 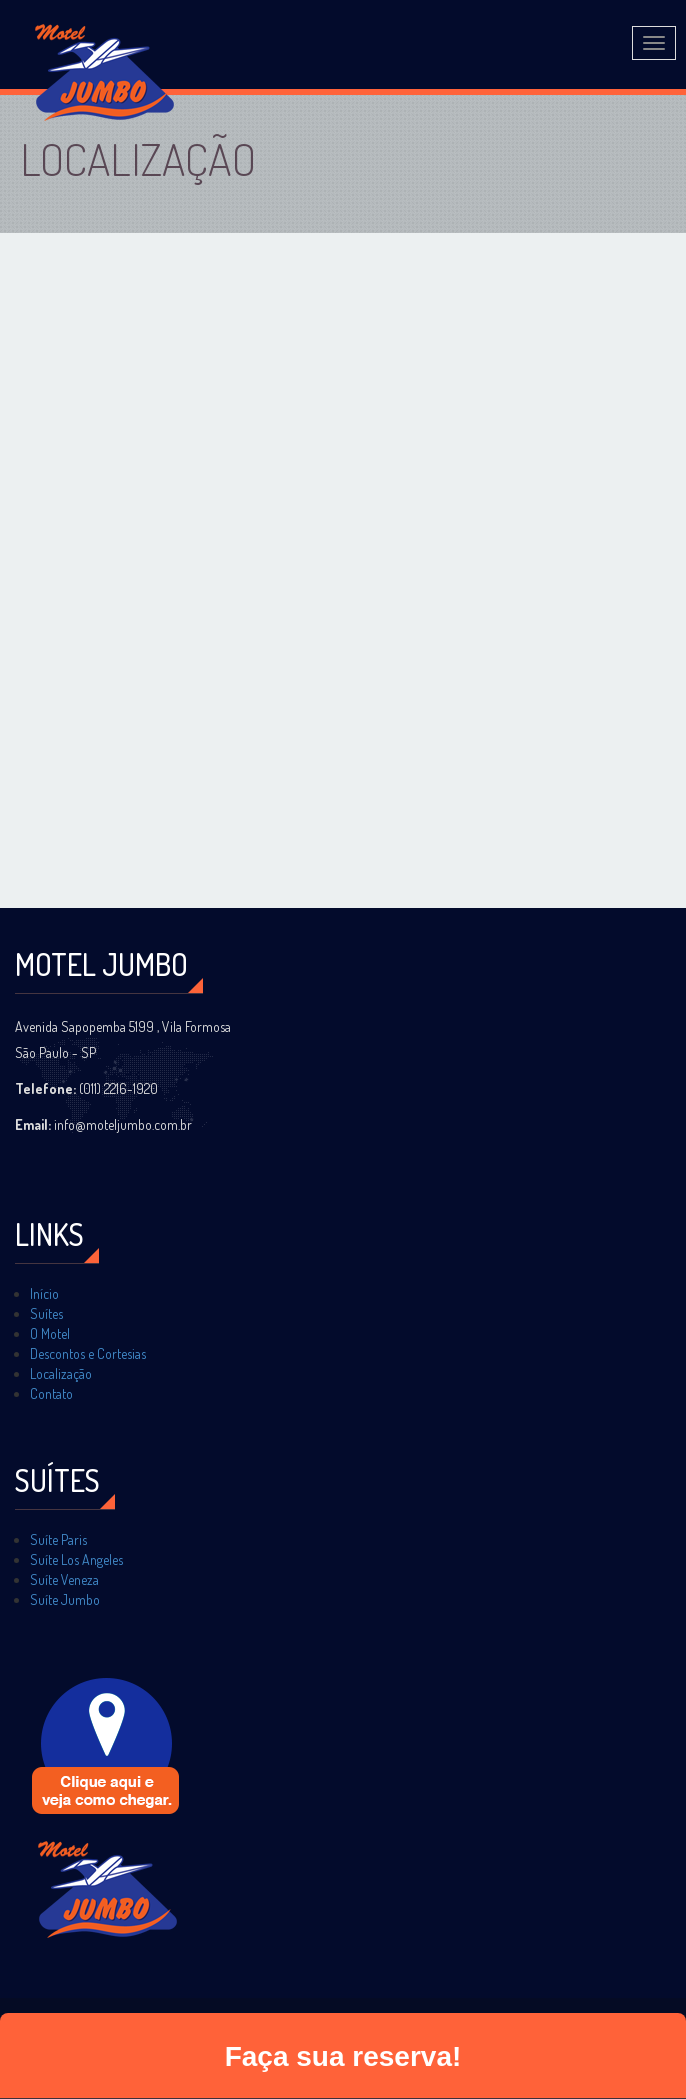 I want to click on Descontos e Cortesias, so click(x=88, y=1353).